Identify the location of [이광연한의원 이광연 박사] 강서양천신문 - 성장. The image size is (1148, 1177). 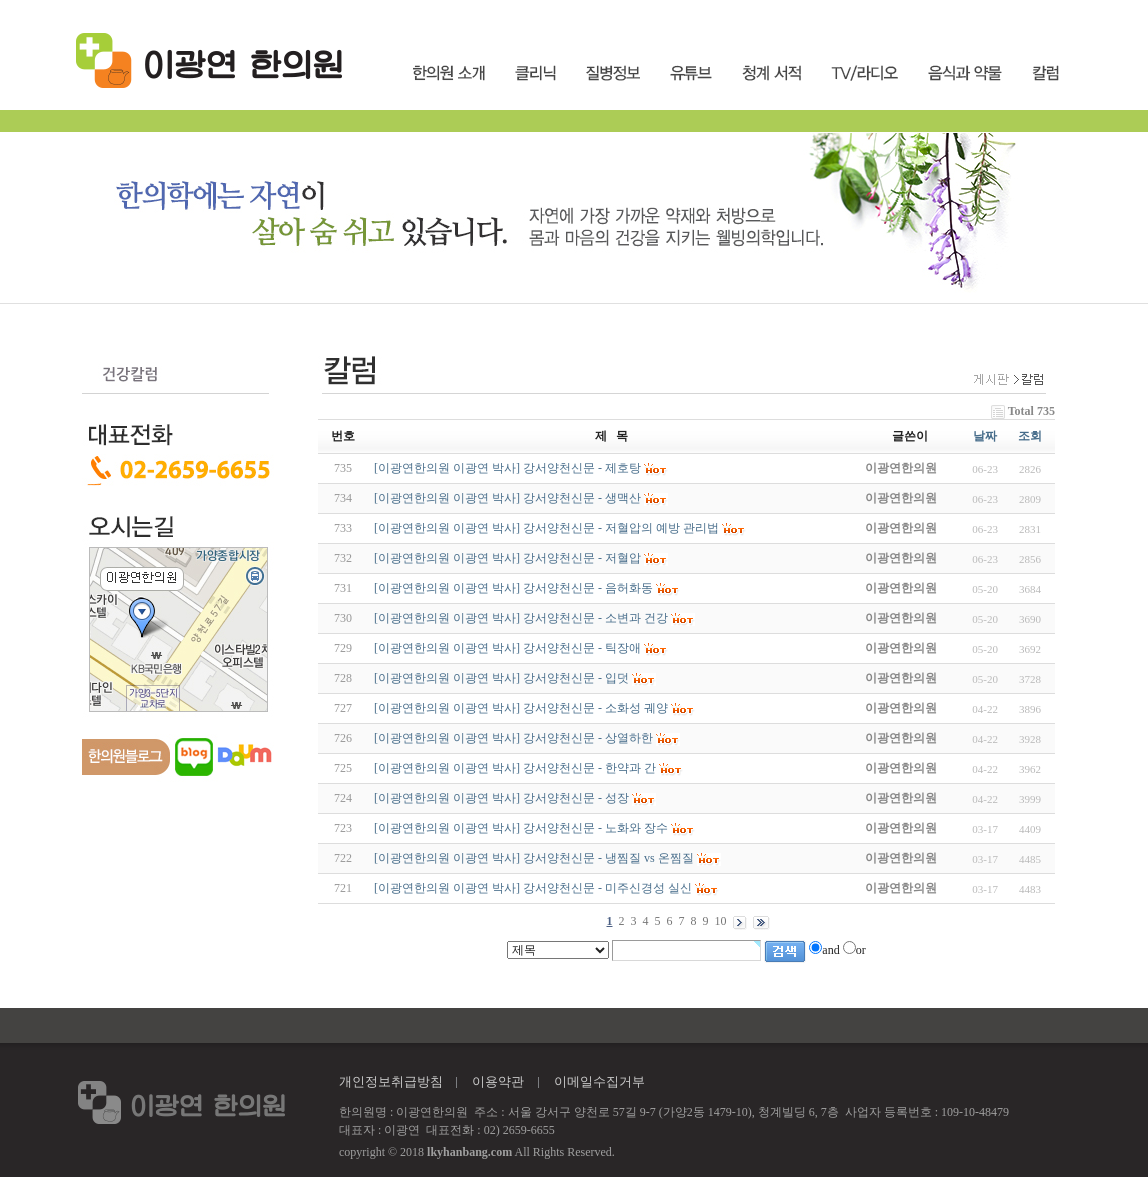
(501, 798).